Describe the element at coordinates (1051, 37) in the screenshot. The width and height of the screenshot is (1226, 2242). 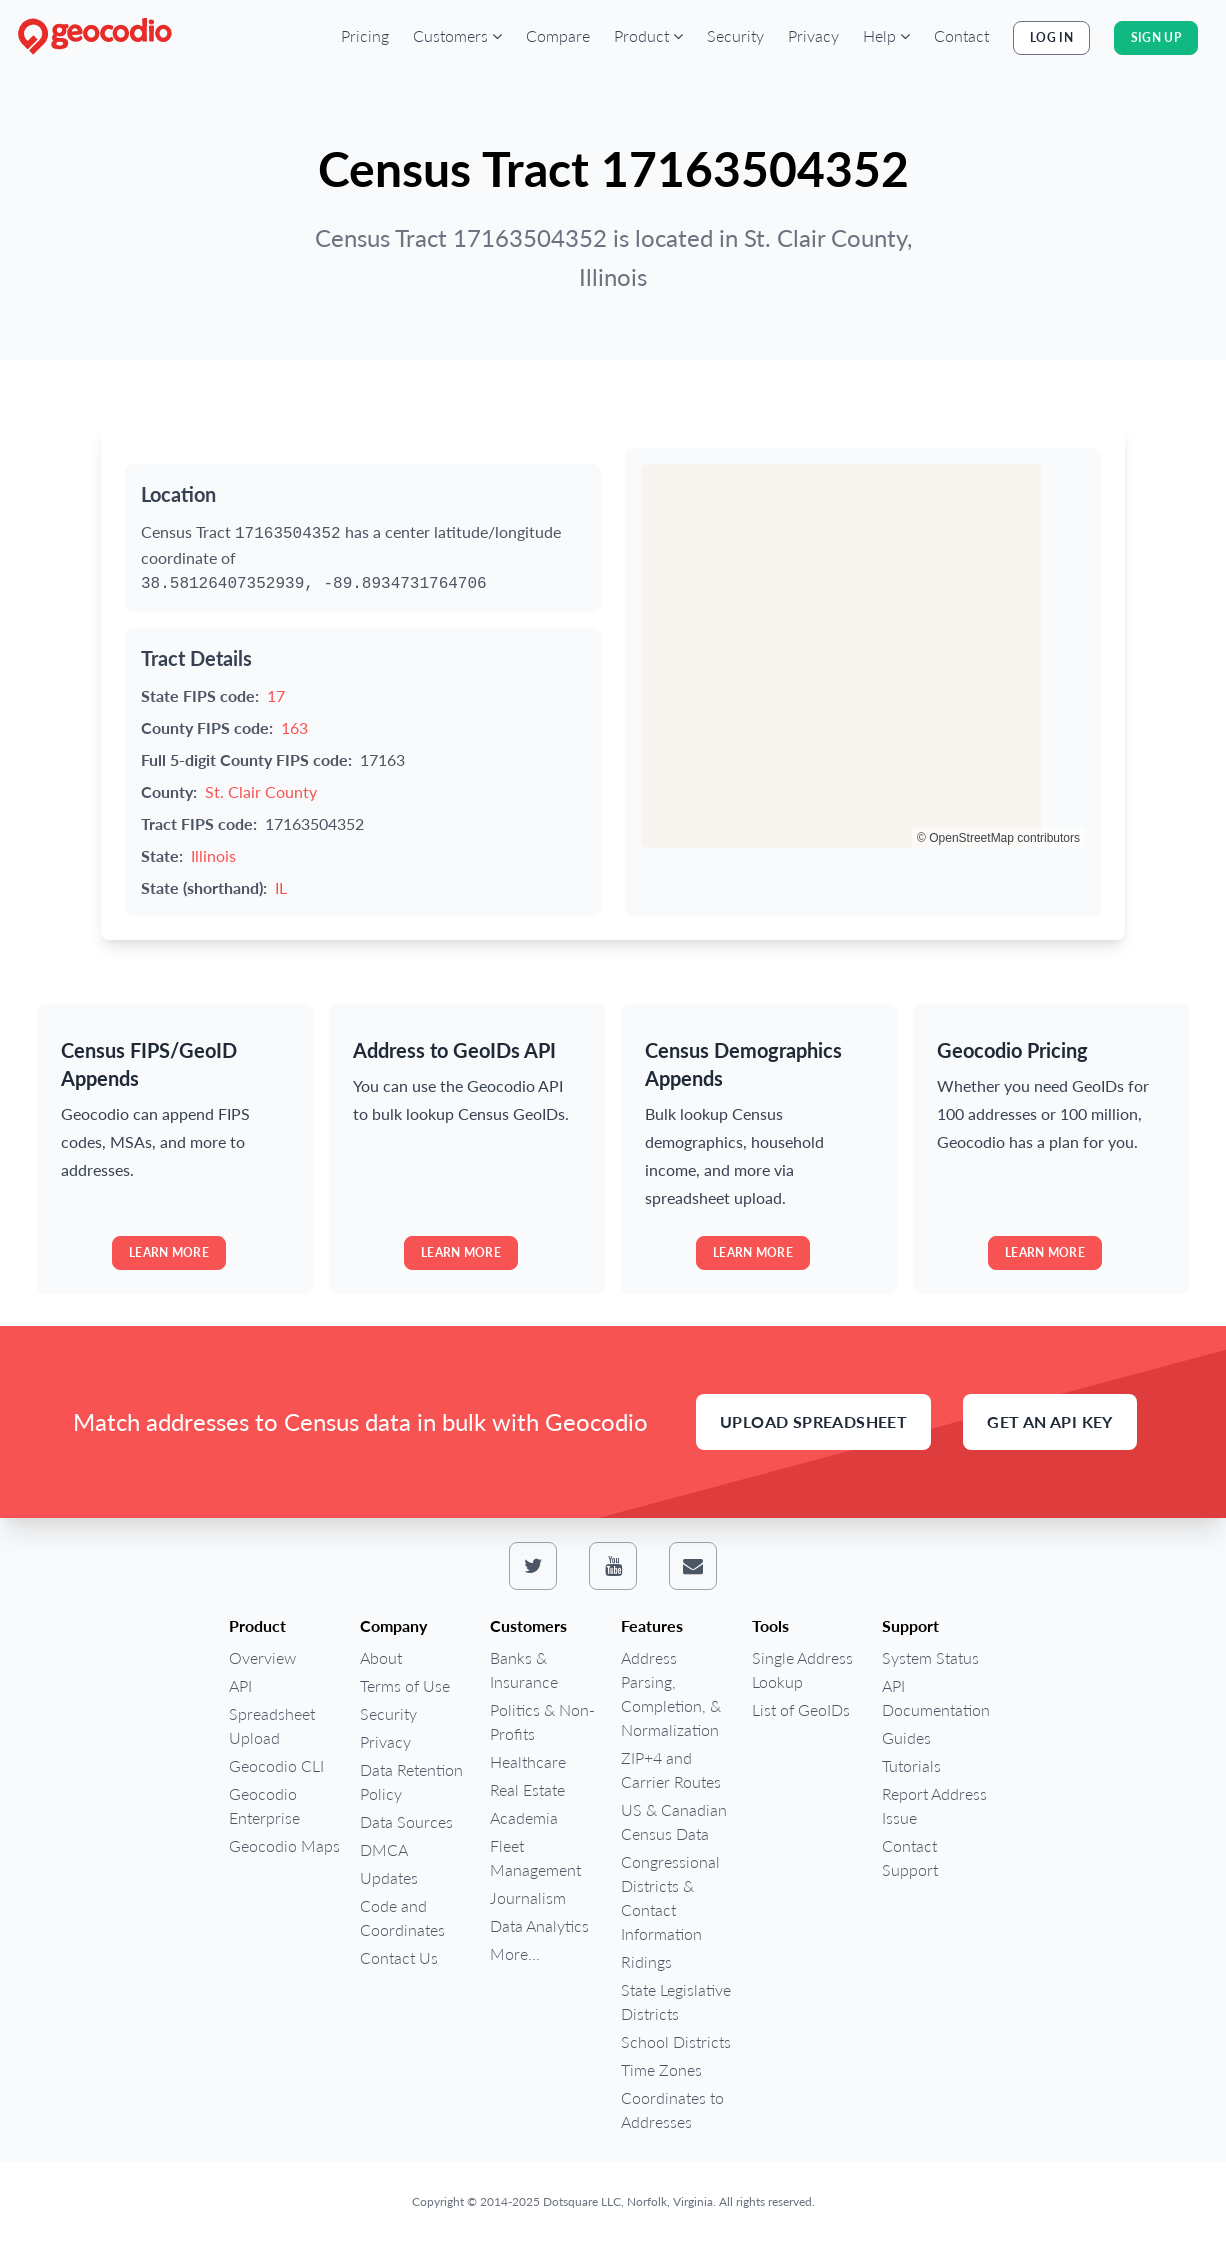
I see `Log In` at that location.